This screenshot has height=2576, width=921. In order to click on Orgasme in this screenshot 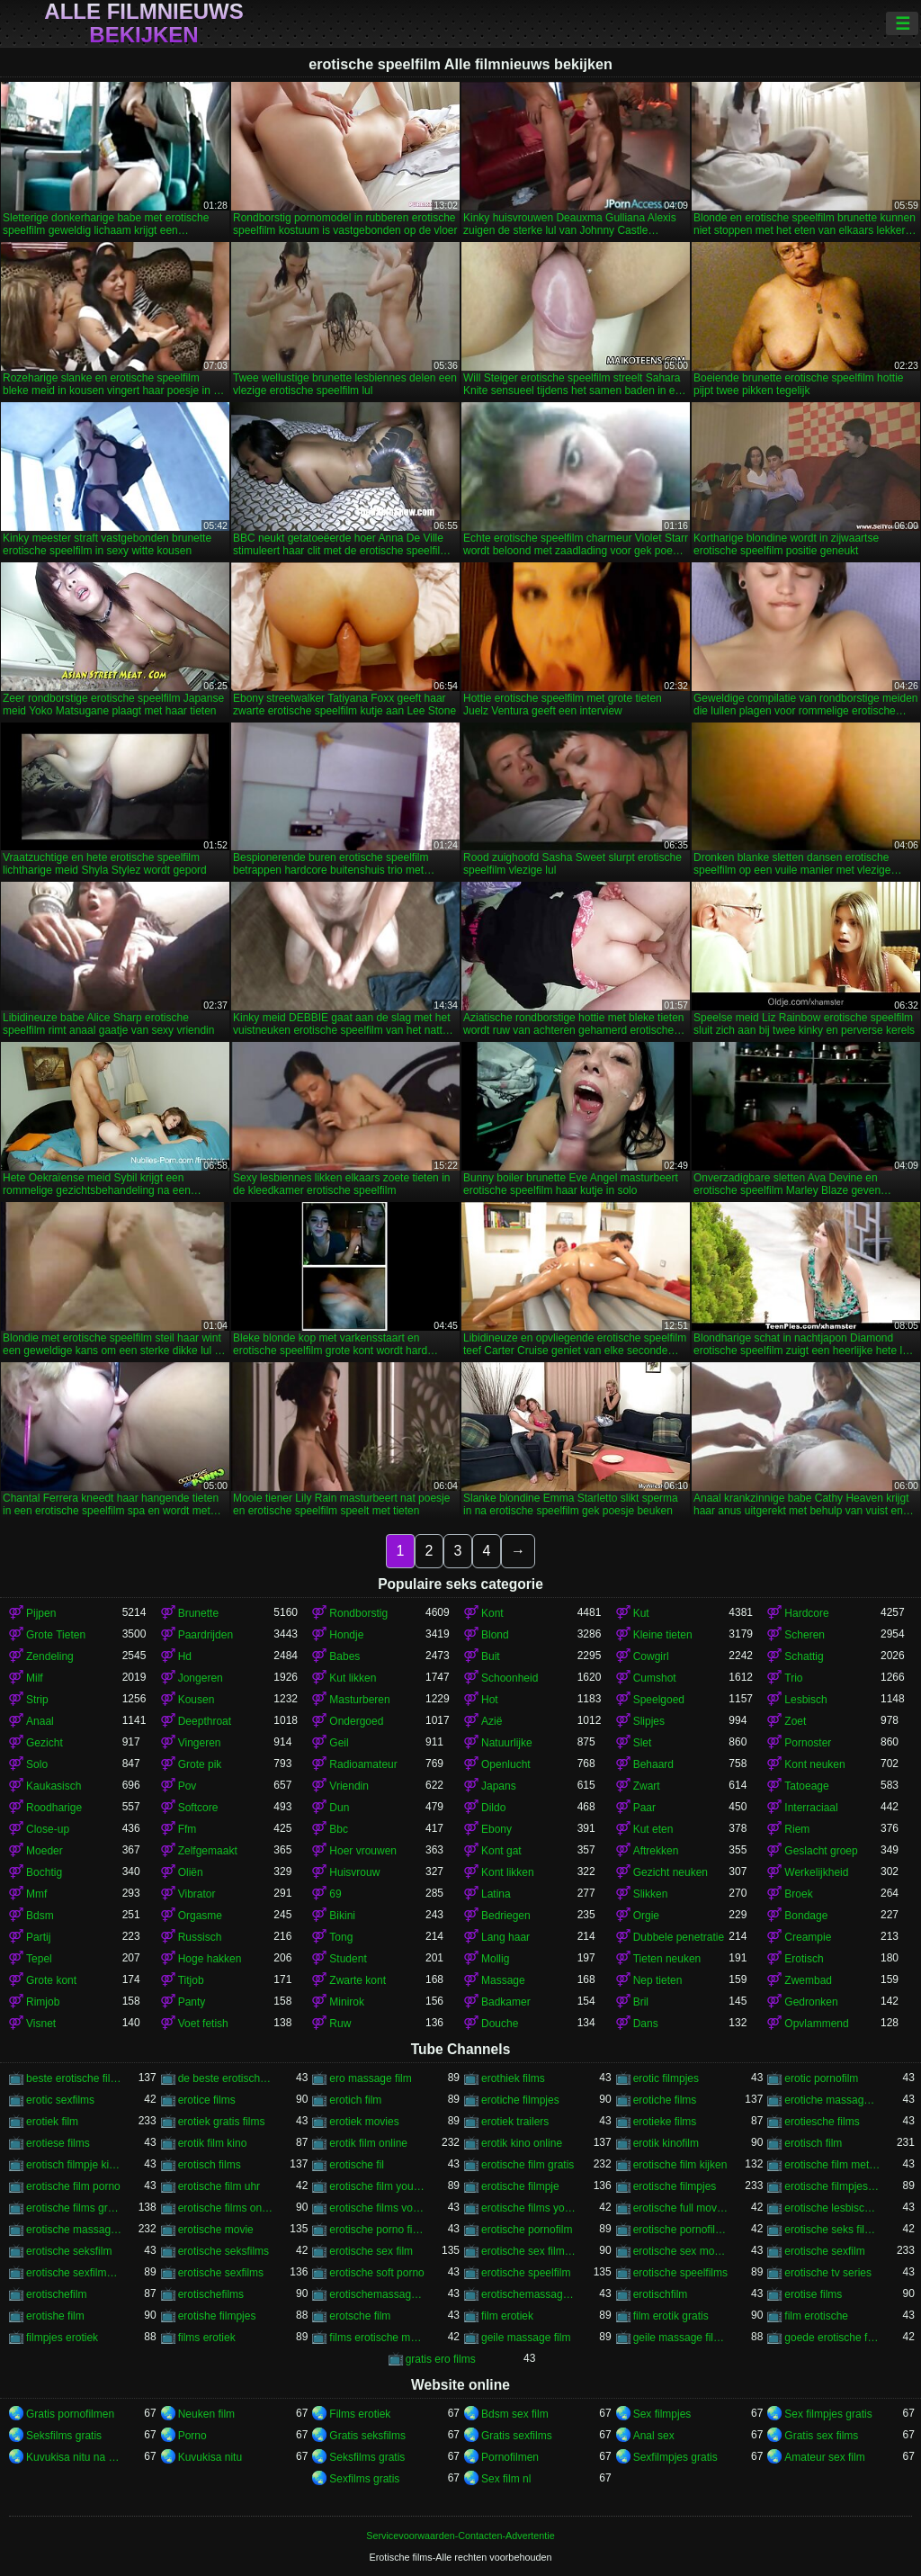, I will do `click(200, 1915)`.